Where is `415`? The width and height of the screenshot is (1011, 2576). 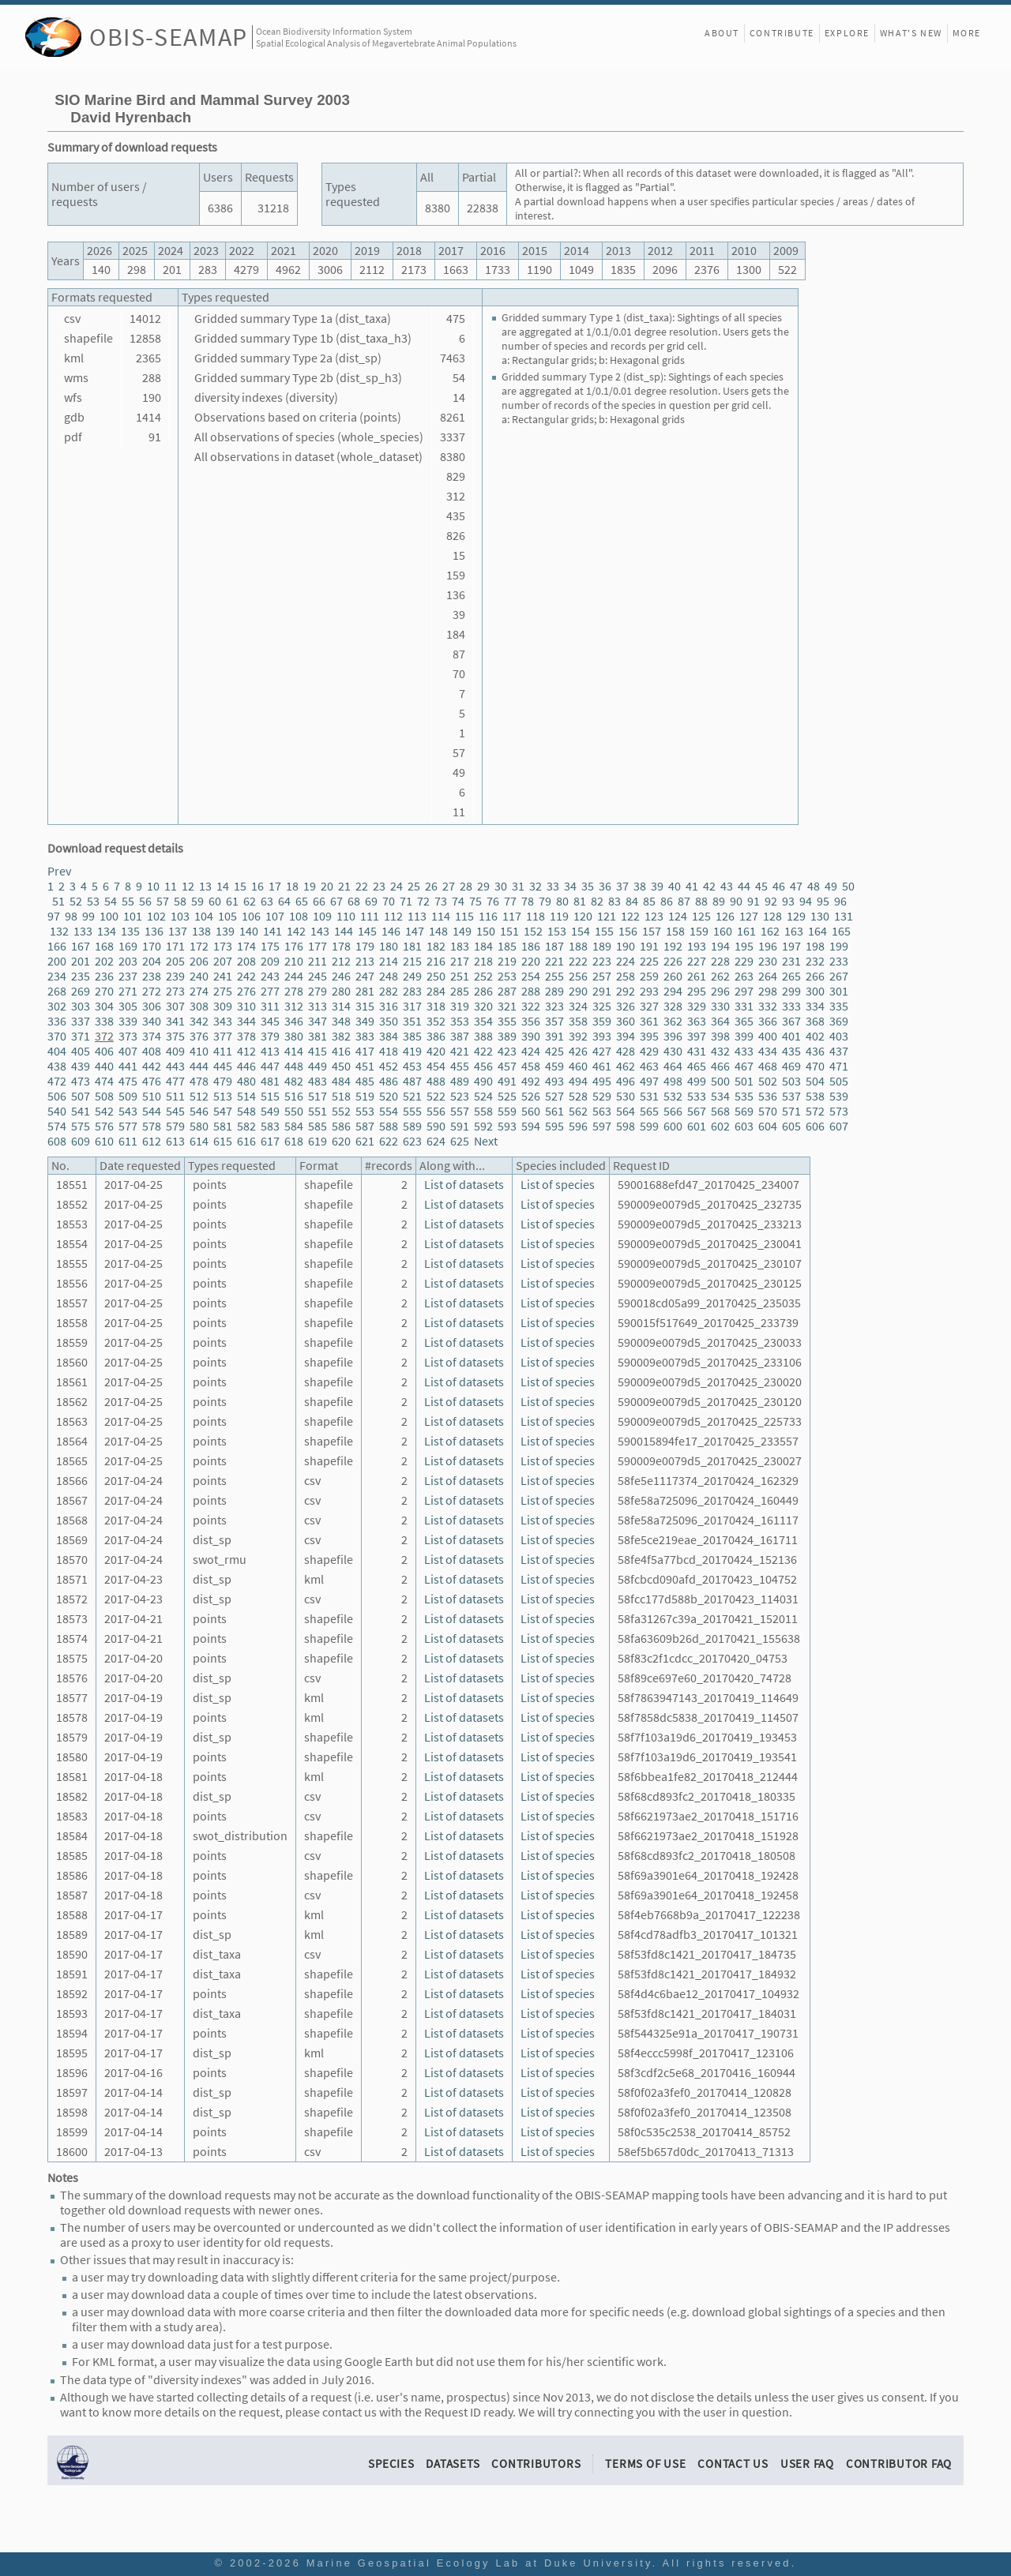
415 is located at coordinates (317, 1051).